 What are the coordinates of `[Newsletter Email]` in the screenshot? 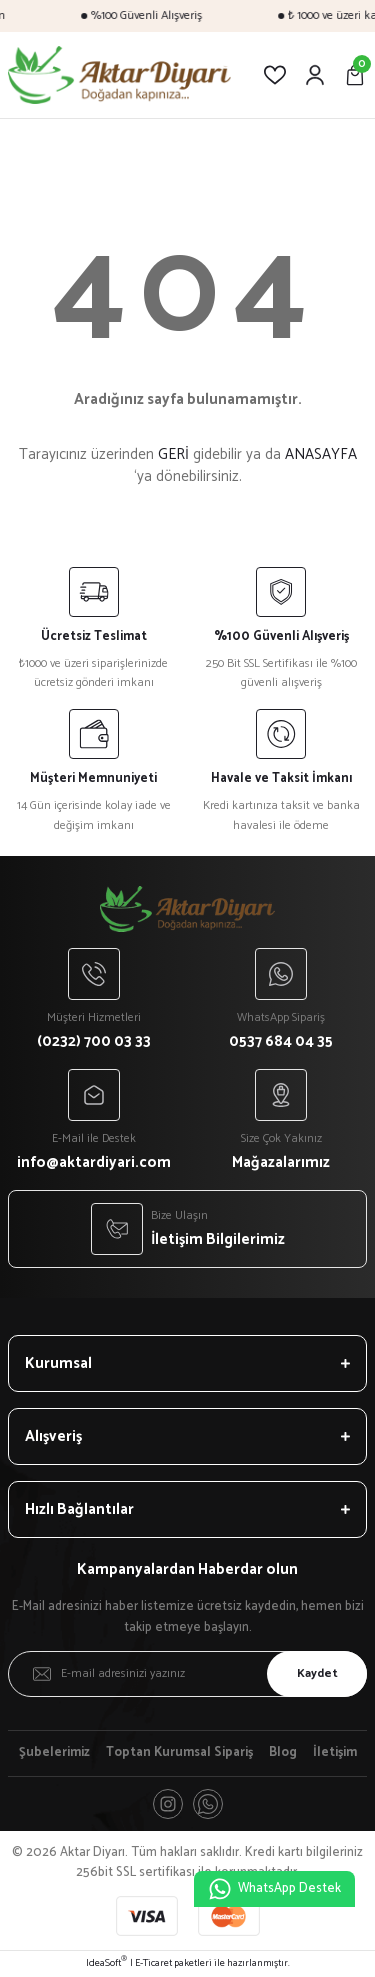 It's located at (187, 1674).